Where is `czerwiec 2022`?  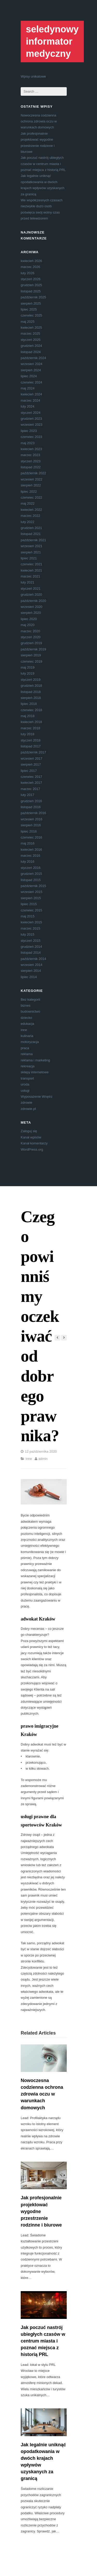 czerwiec 2022 is located at coordinates (31, 497).